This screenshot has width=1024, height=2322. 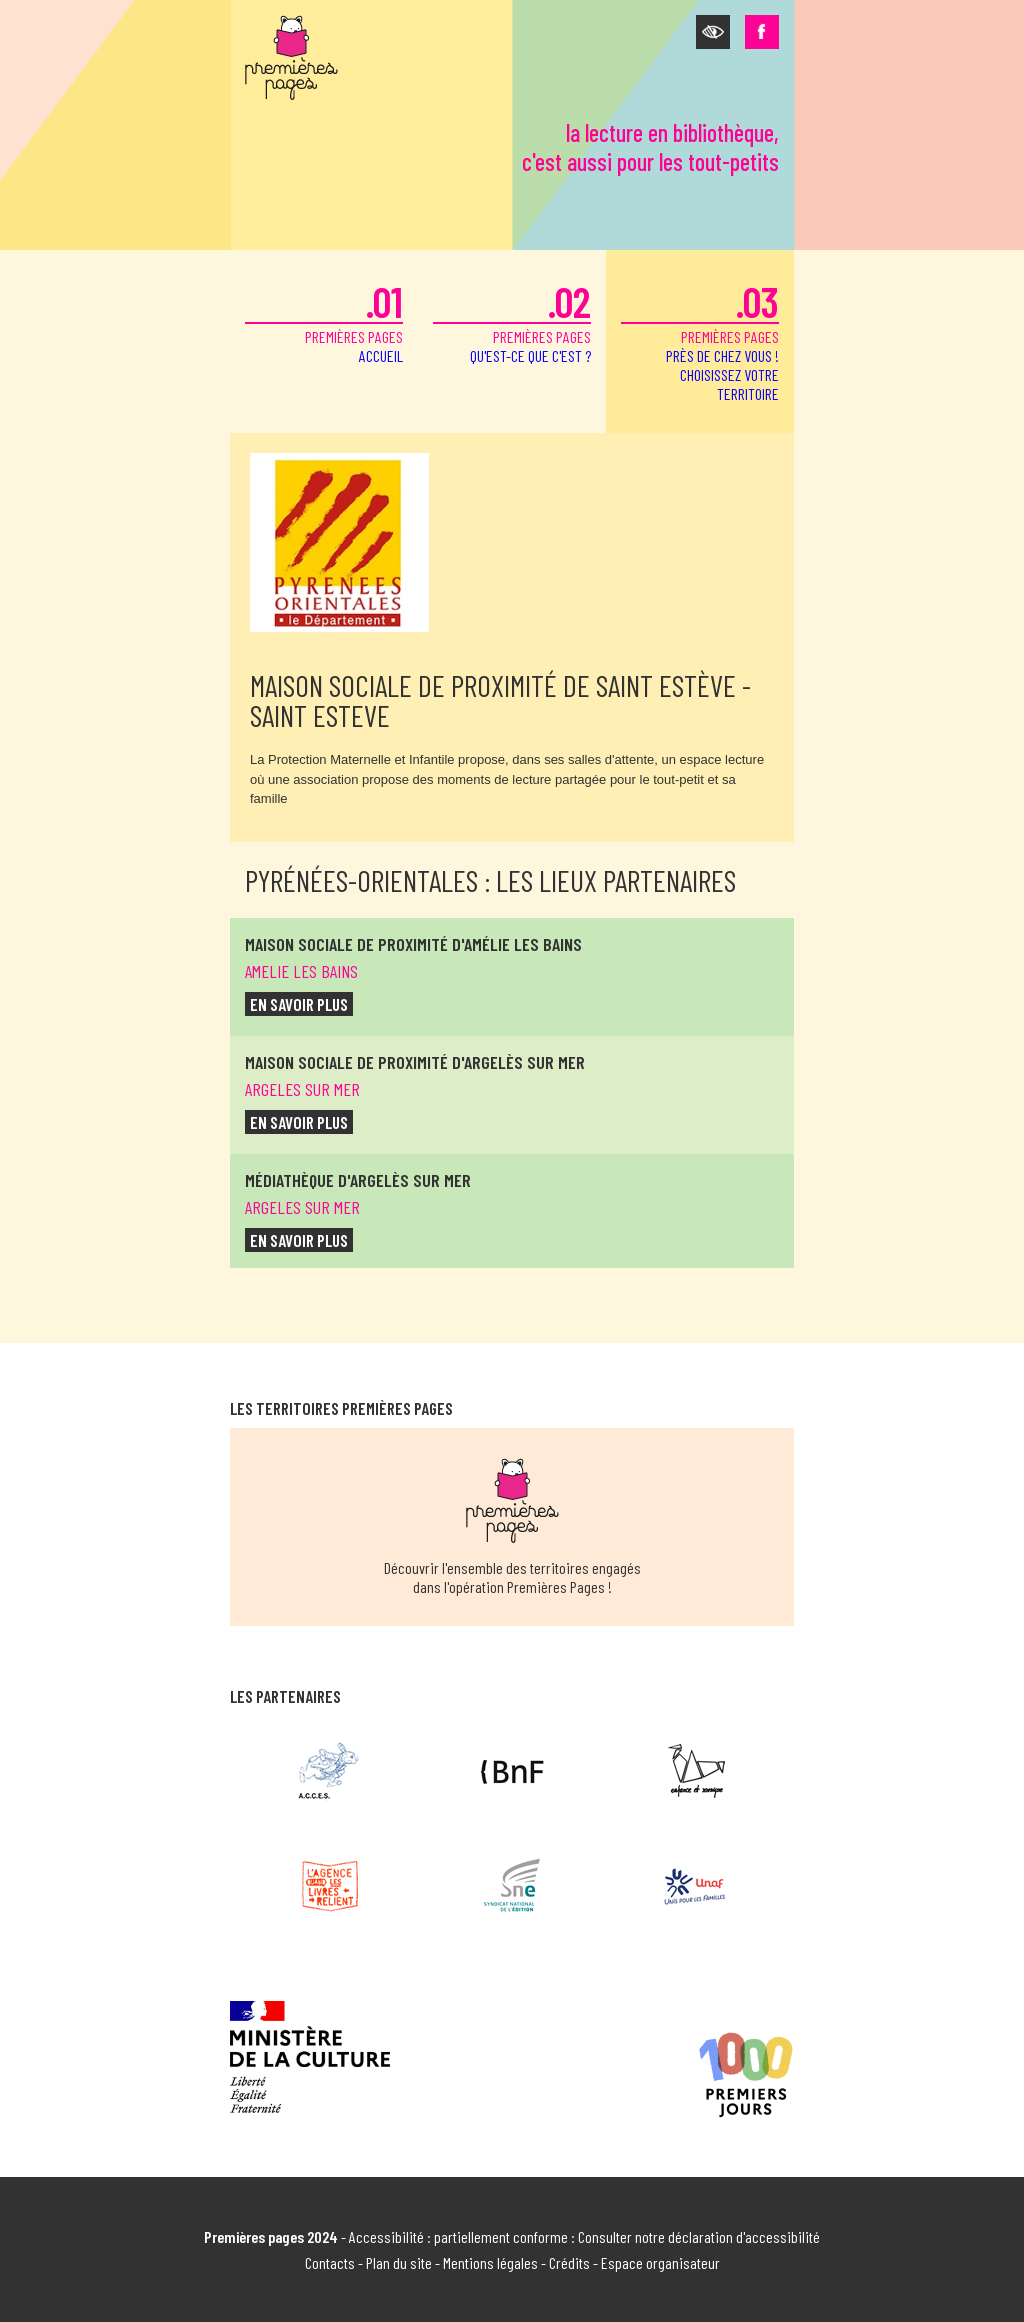 What do you see at coordinates (569, 2262) in the screenshot?
I see `Crédits` at bounding box center [569, 2262].